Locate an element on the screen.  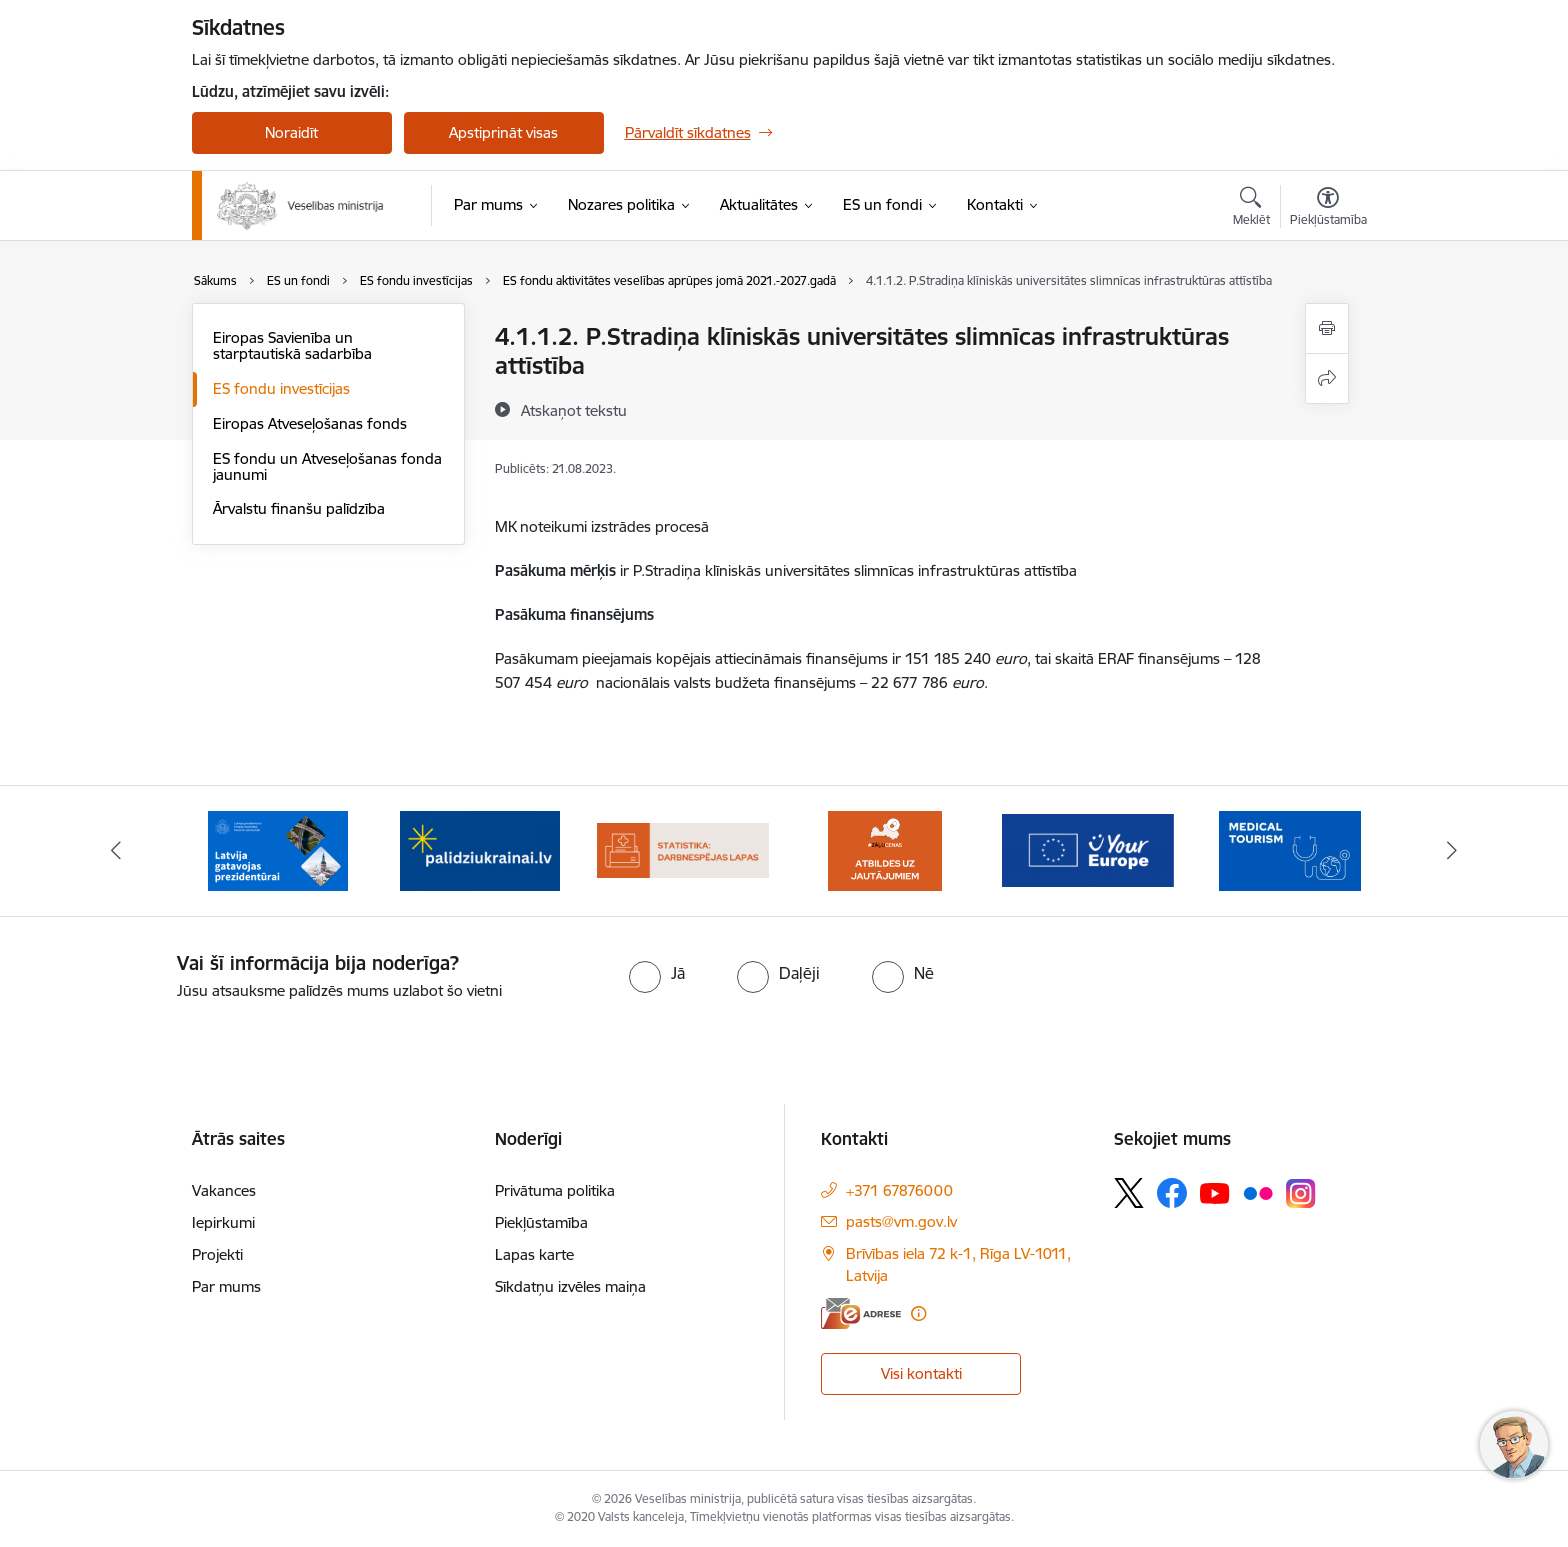
Privātuma politika is located at coordinates (555, 1190).